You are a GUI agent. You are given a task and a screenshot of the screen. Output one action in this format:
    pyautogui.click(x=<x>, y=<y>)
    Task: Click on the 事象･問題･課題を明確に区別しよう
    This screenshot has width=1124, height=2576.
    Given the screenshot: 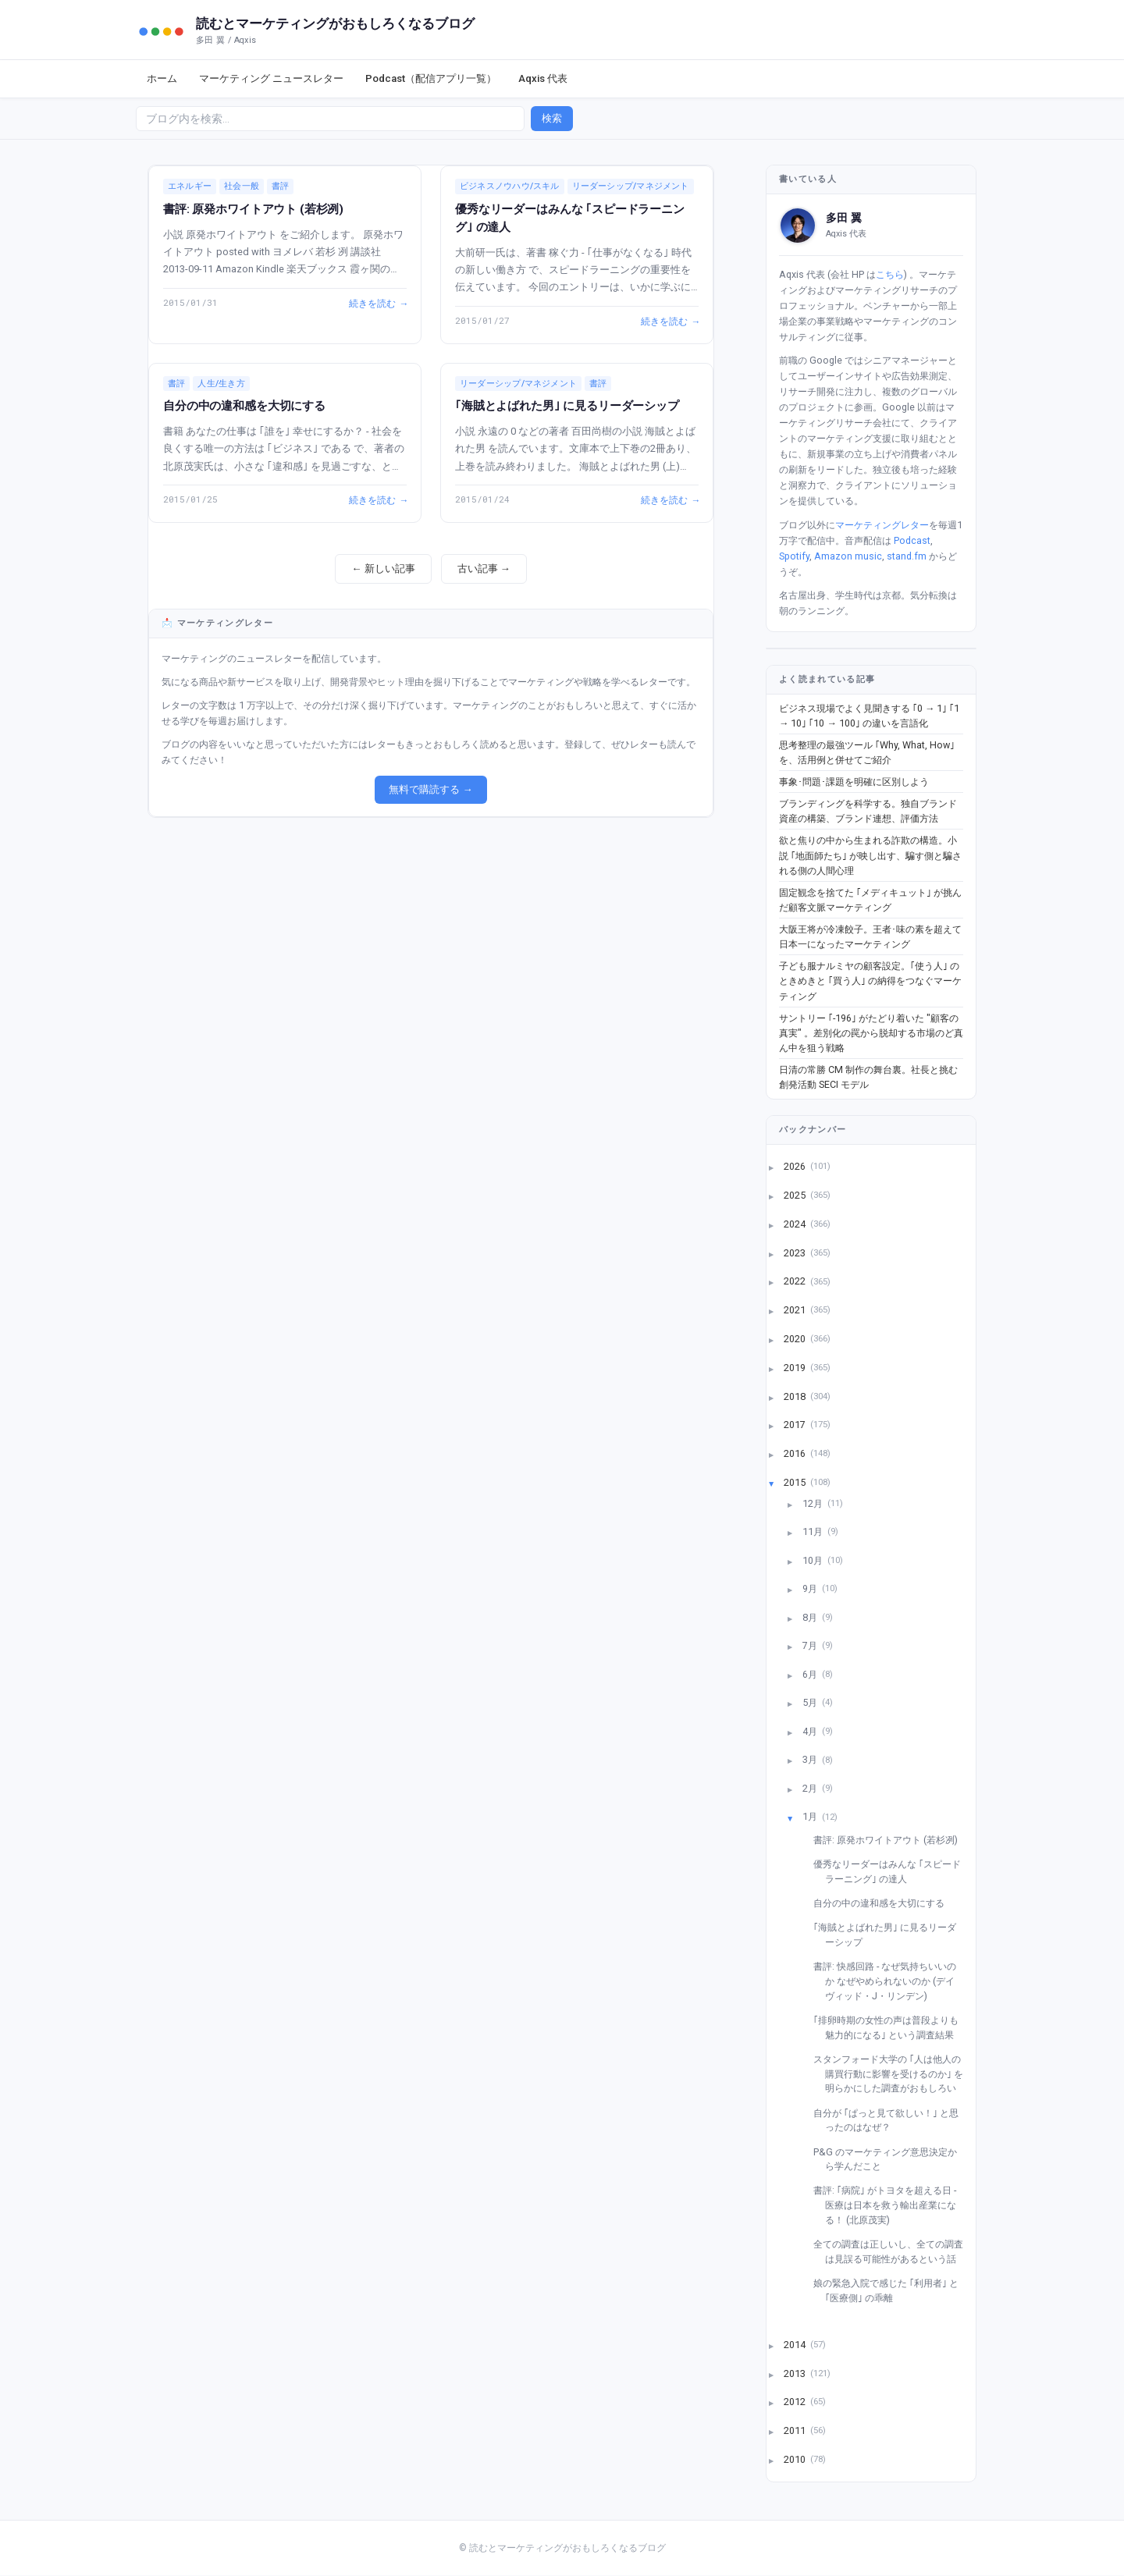 What is the action you would take?
    pyautogui.click(x=854, y=781)
    